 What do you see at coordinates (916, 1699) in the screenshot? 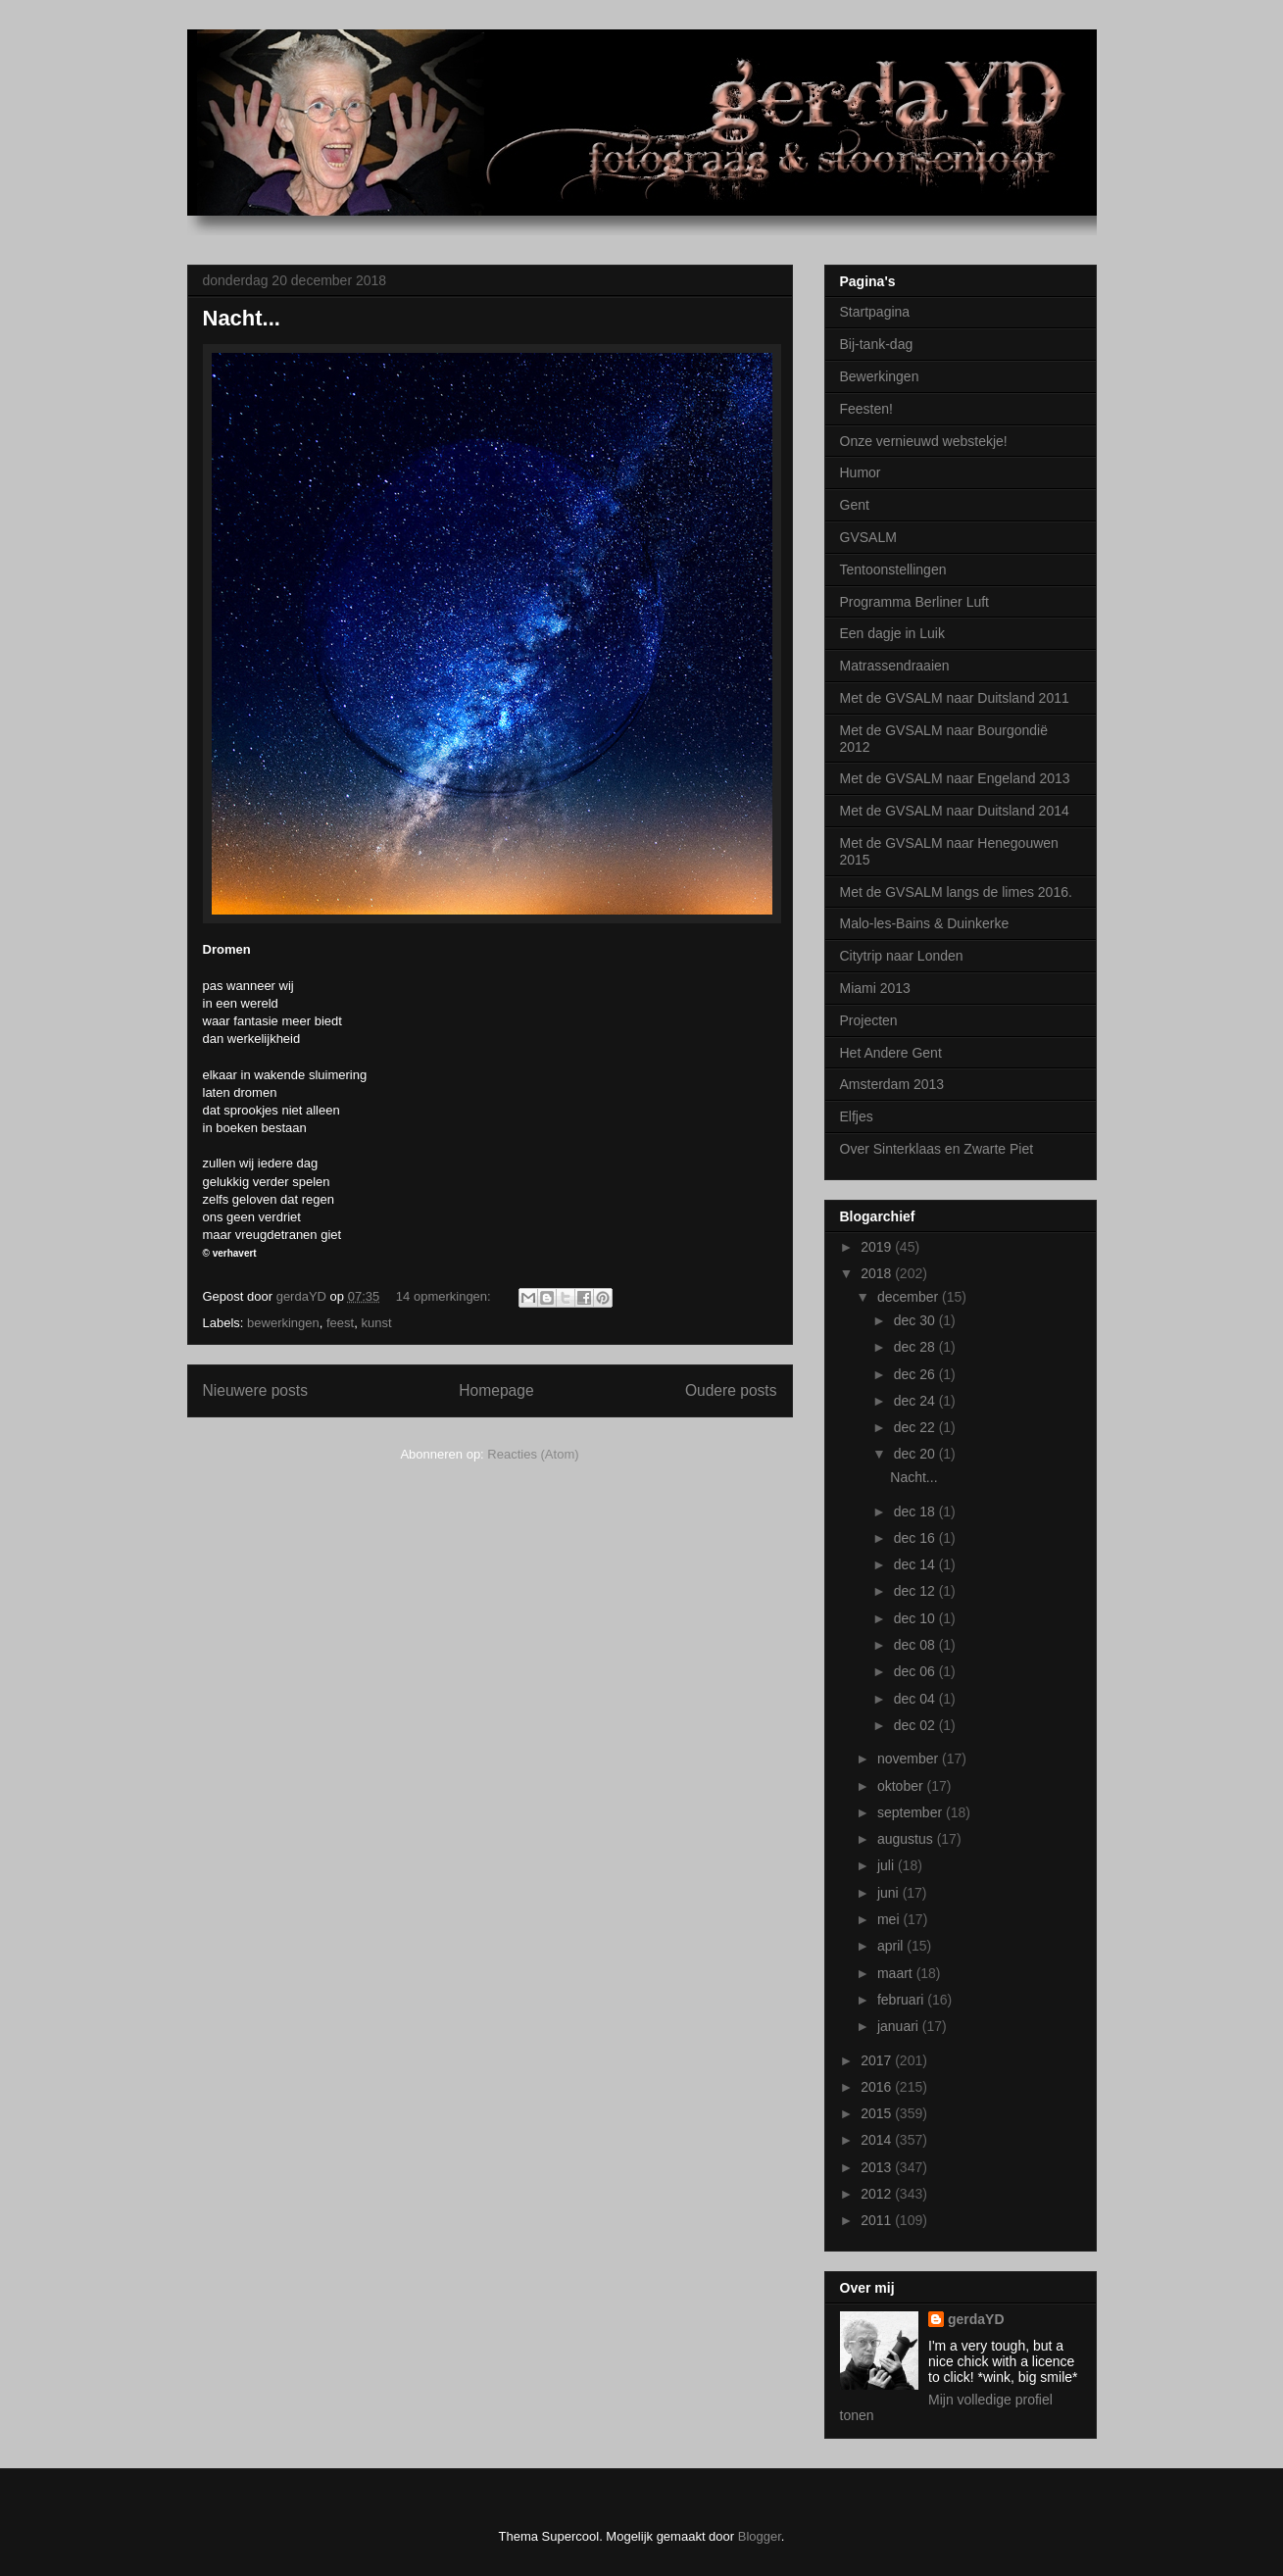
I see `dec 04` at bounding box center [916, 1699].